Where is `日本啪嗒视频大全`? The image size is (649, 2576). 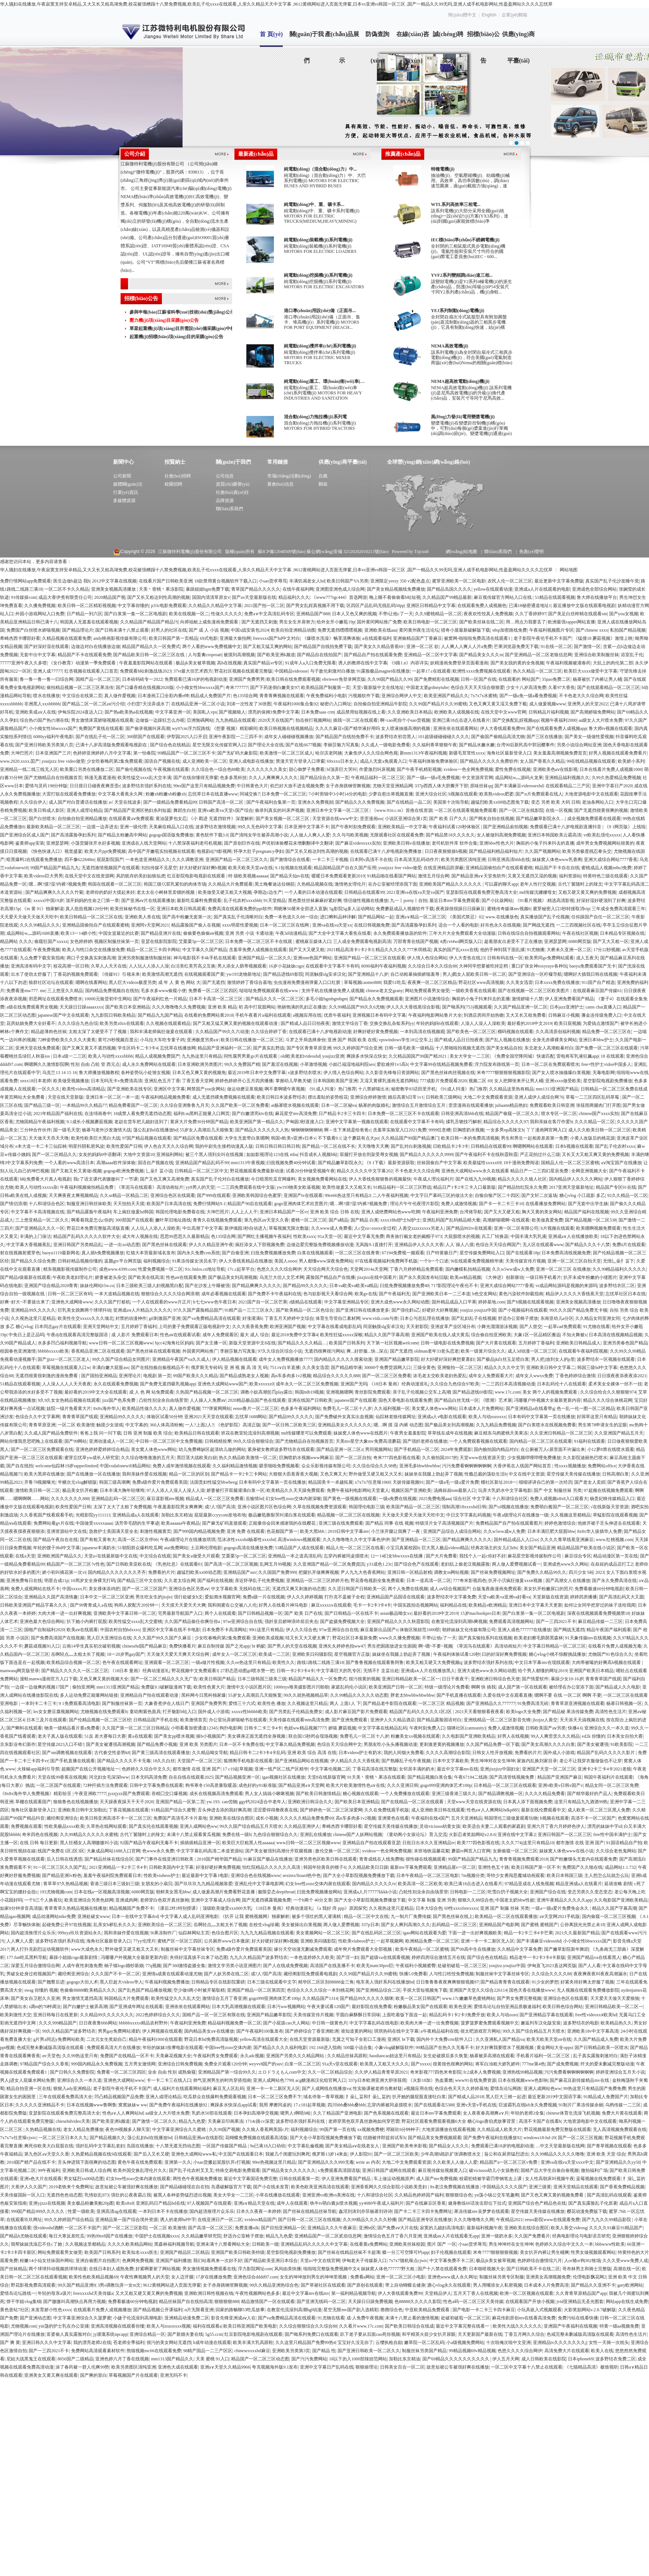 日本啪嗒视频大全 is located at coordinates (487, 2268).